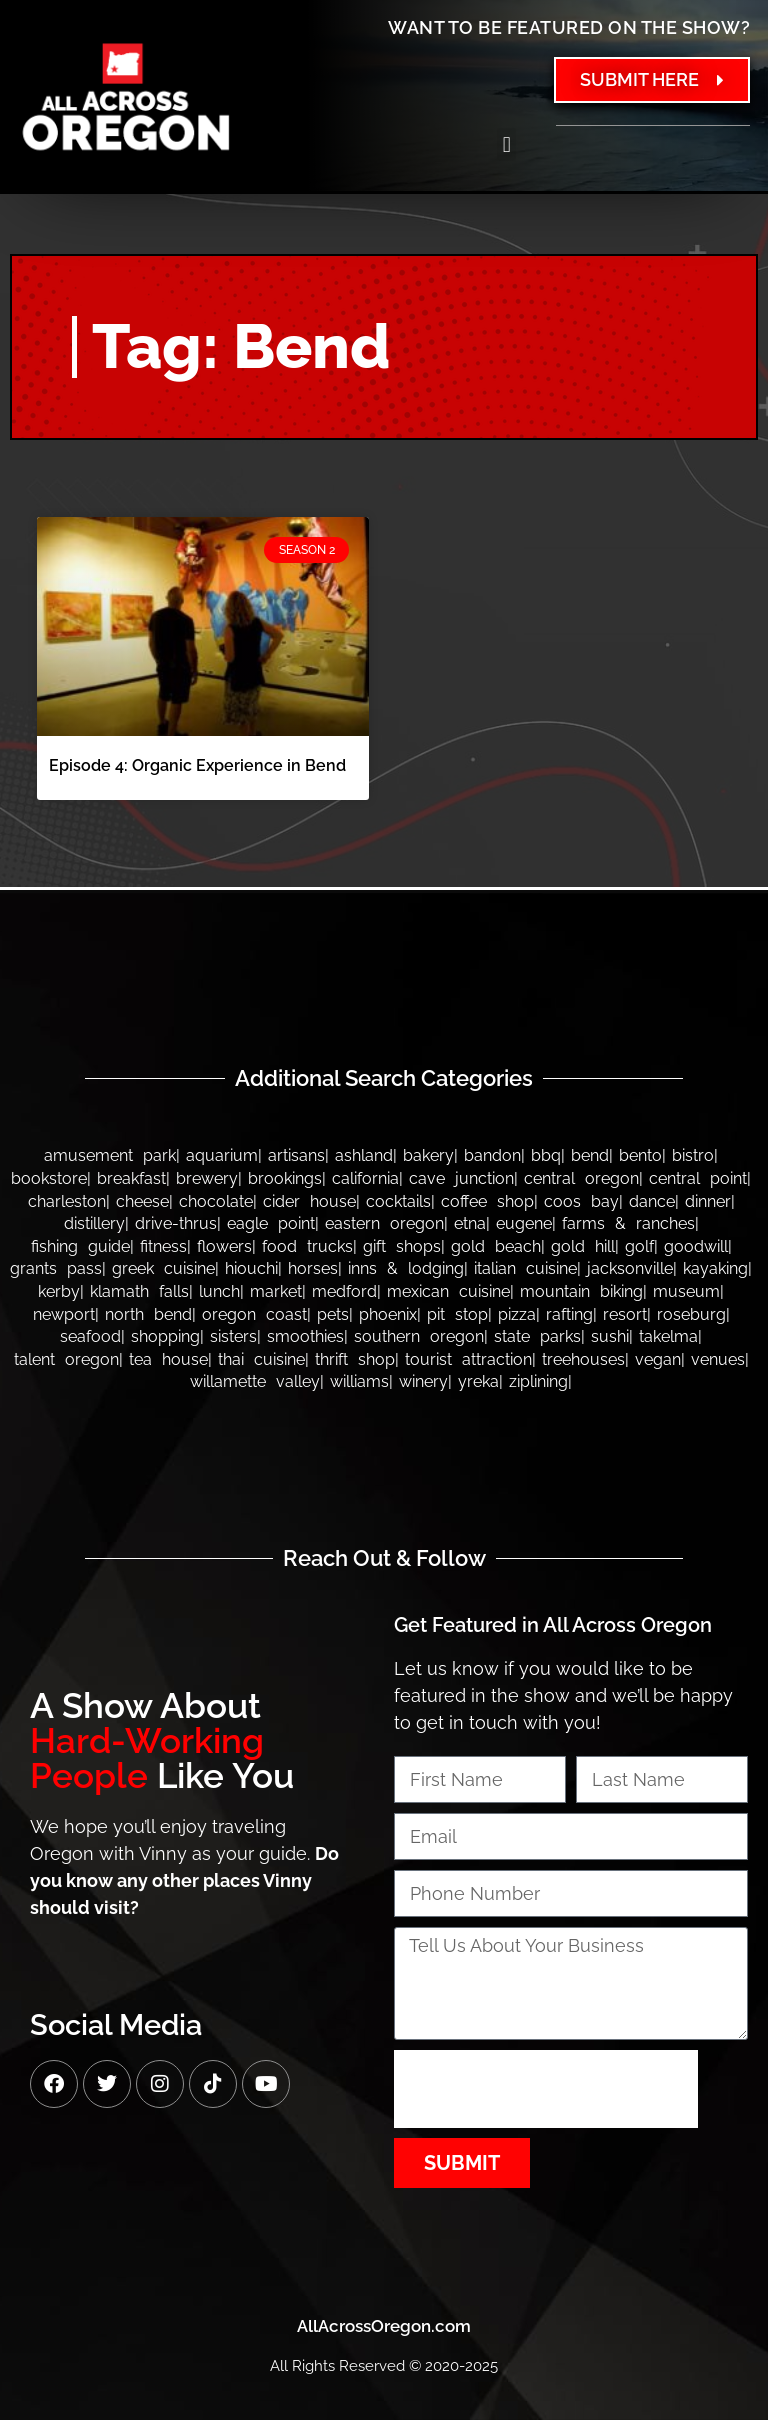 The image size is (768, 2420). Describe the element at coordinates (525, 1268) in the screenshot. I see `Italian Cuisine` at that location.